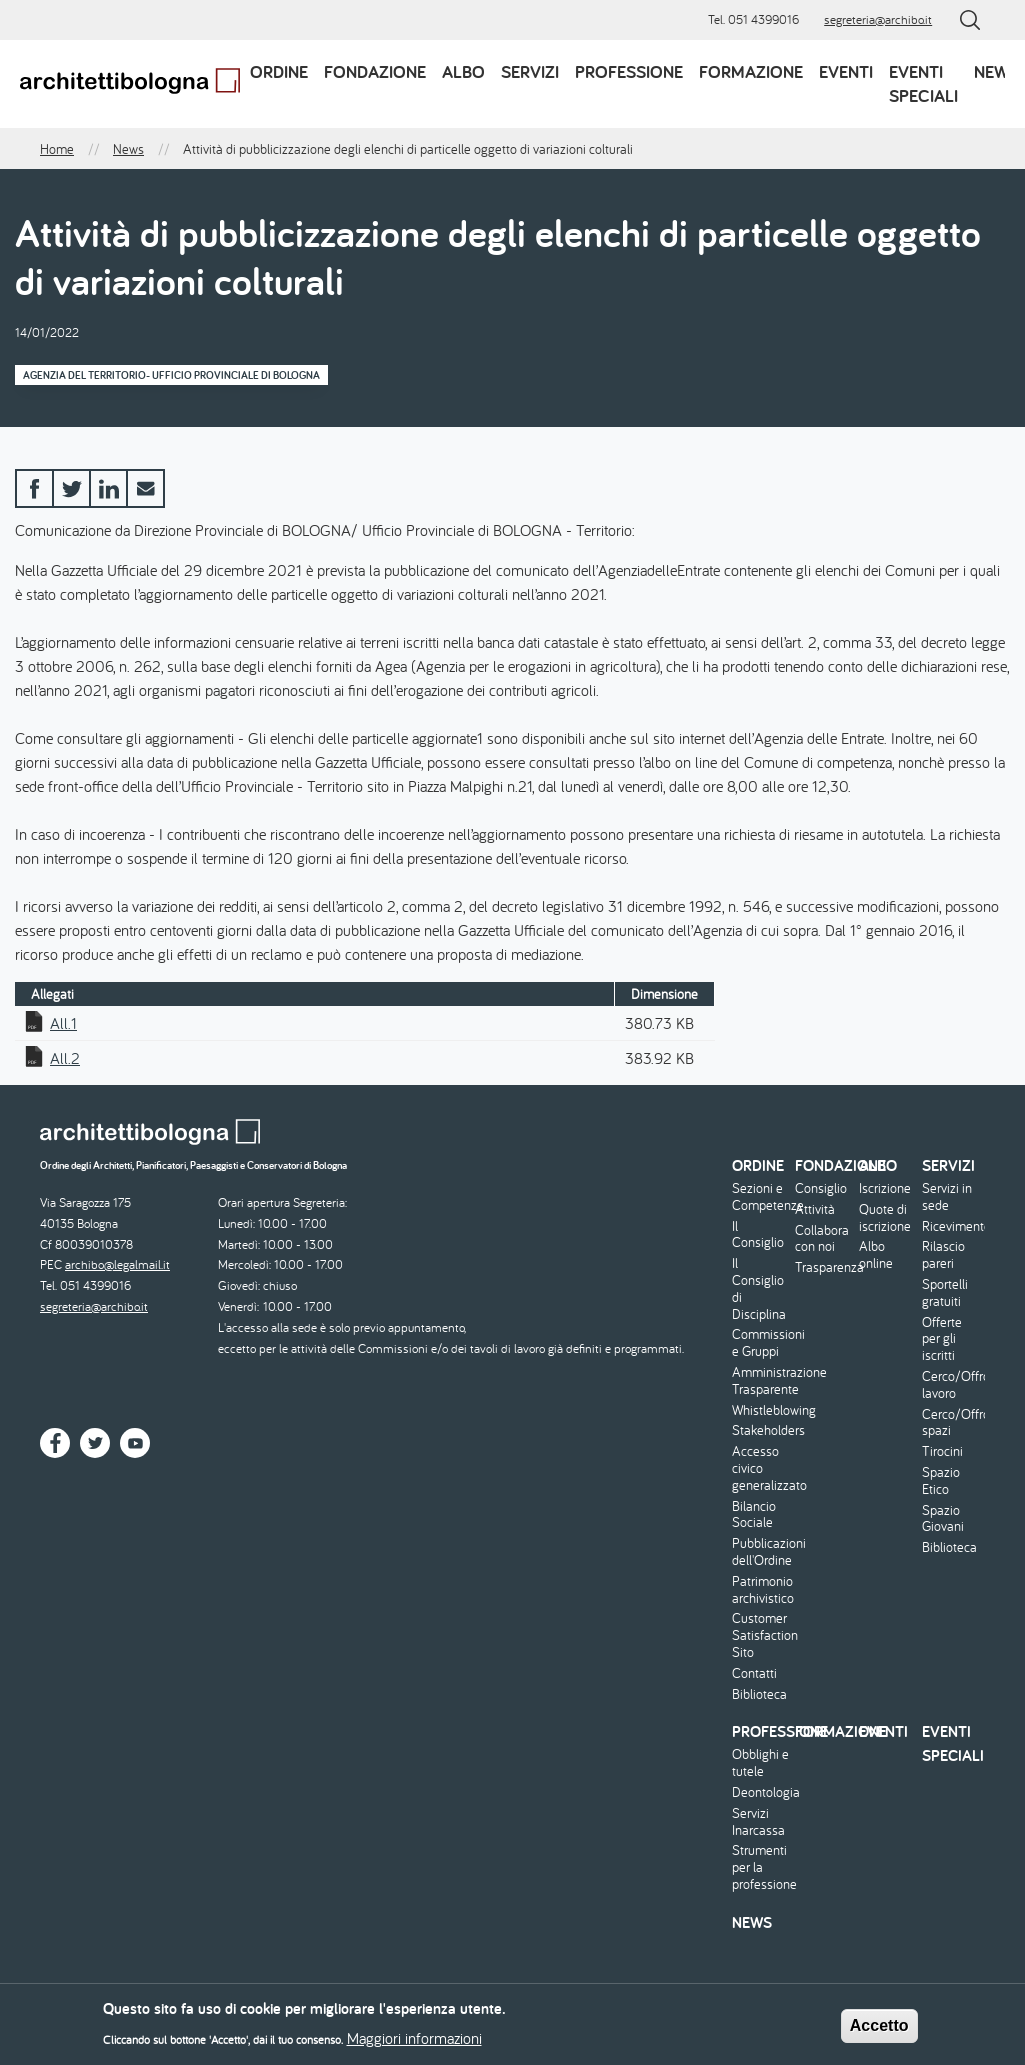 The image size is (1025, 2065). What do you see at coordinates (822, 1239) in the screenshot?
I see `Collabora con noi` at bounding box center [822, 1239].